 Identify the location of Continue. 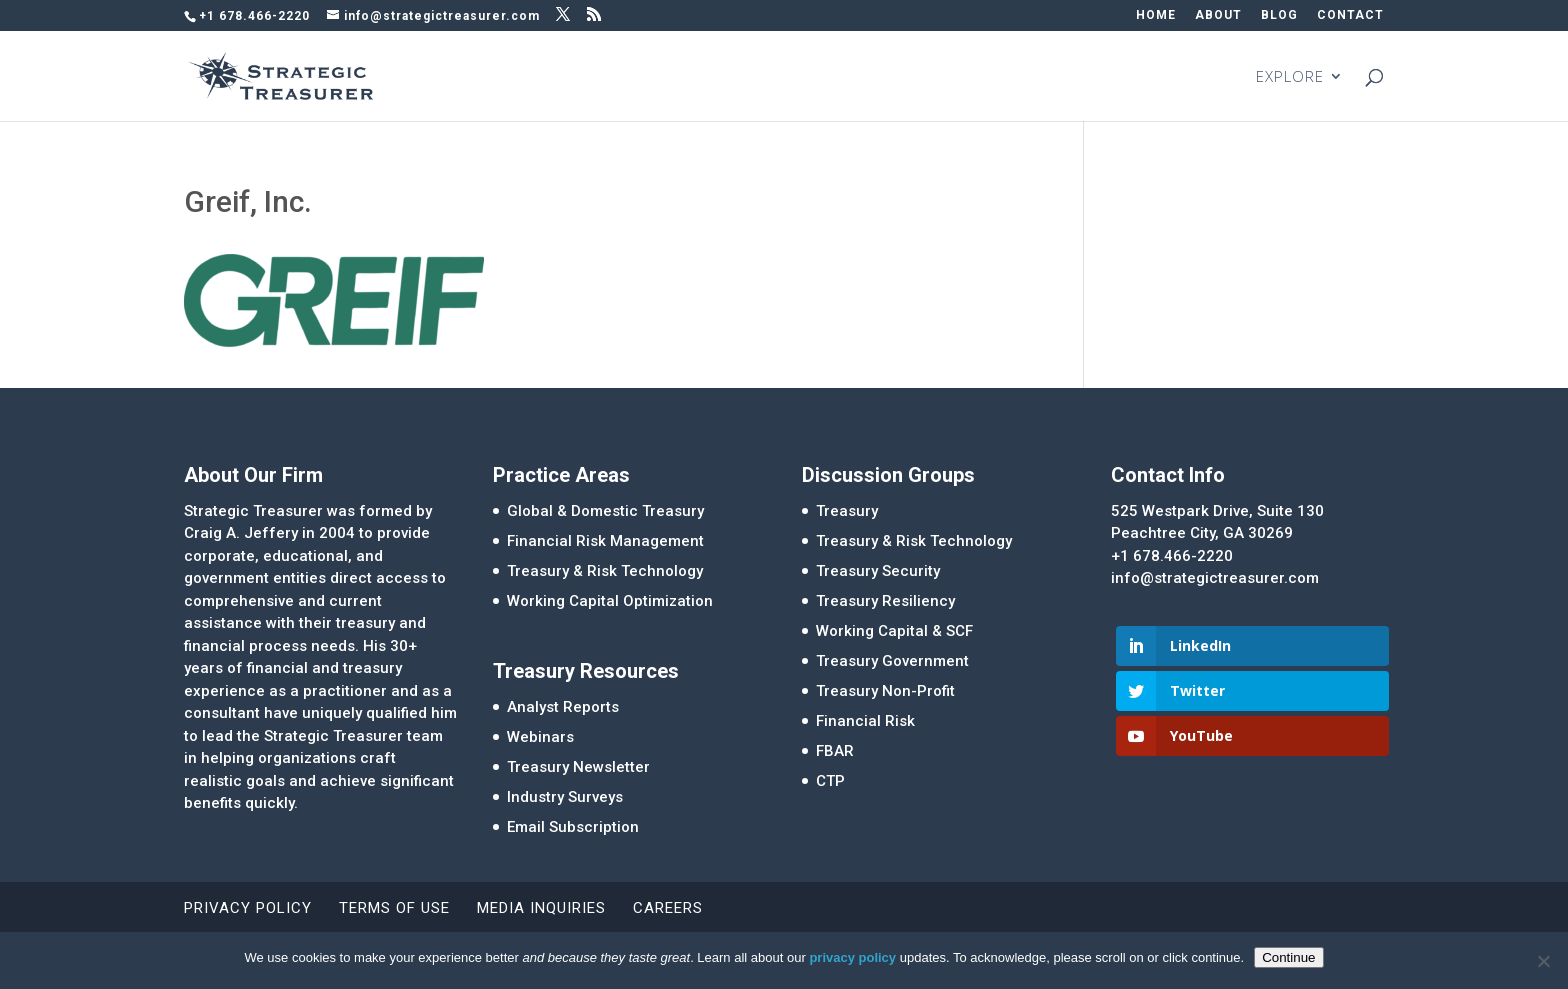
(1288, 957).